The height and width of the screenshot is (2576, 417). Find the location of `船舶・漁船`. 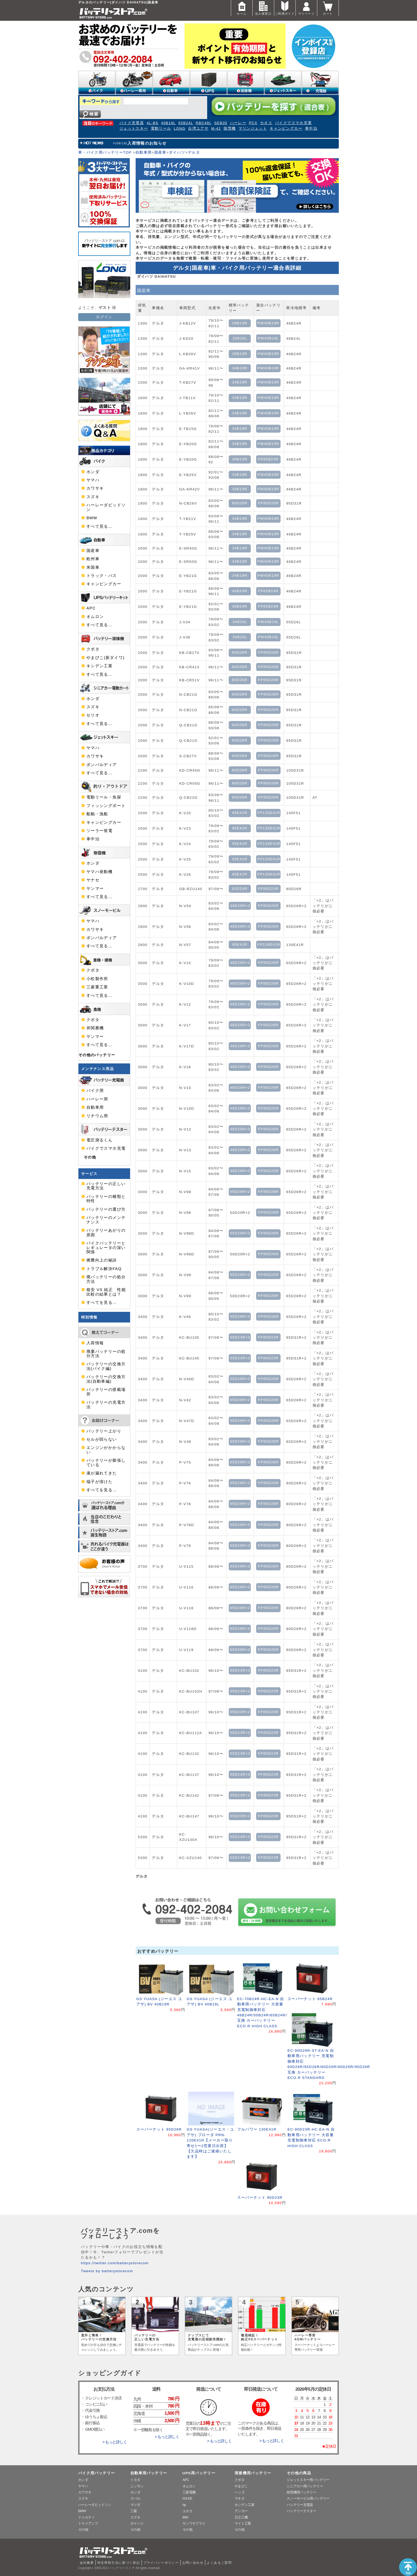

船舶・漁船 is located at coordinates (97, 814).